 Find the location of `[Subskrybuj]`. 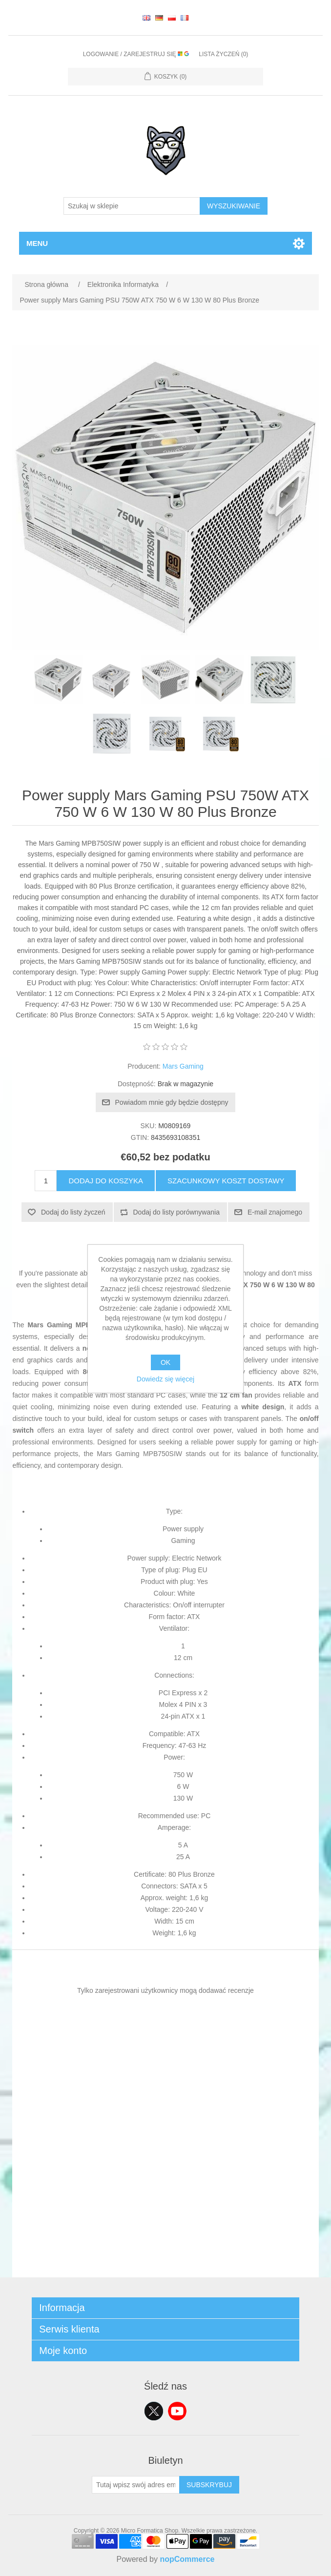

[Subskrybuj] is located at coordinates (136, 2485).